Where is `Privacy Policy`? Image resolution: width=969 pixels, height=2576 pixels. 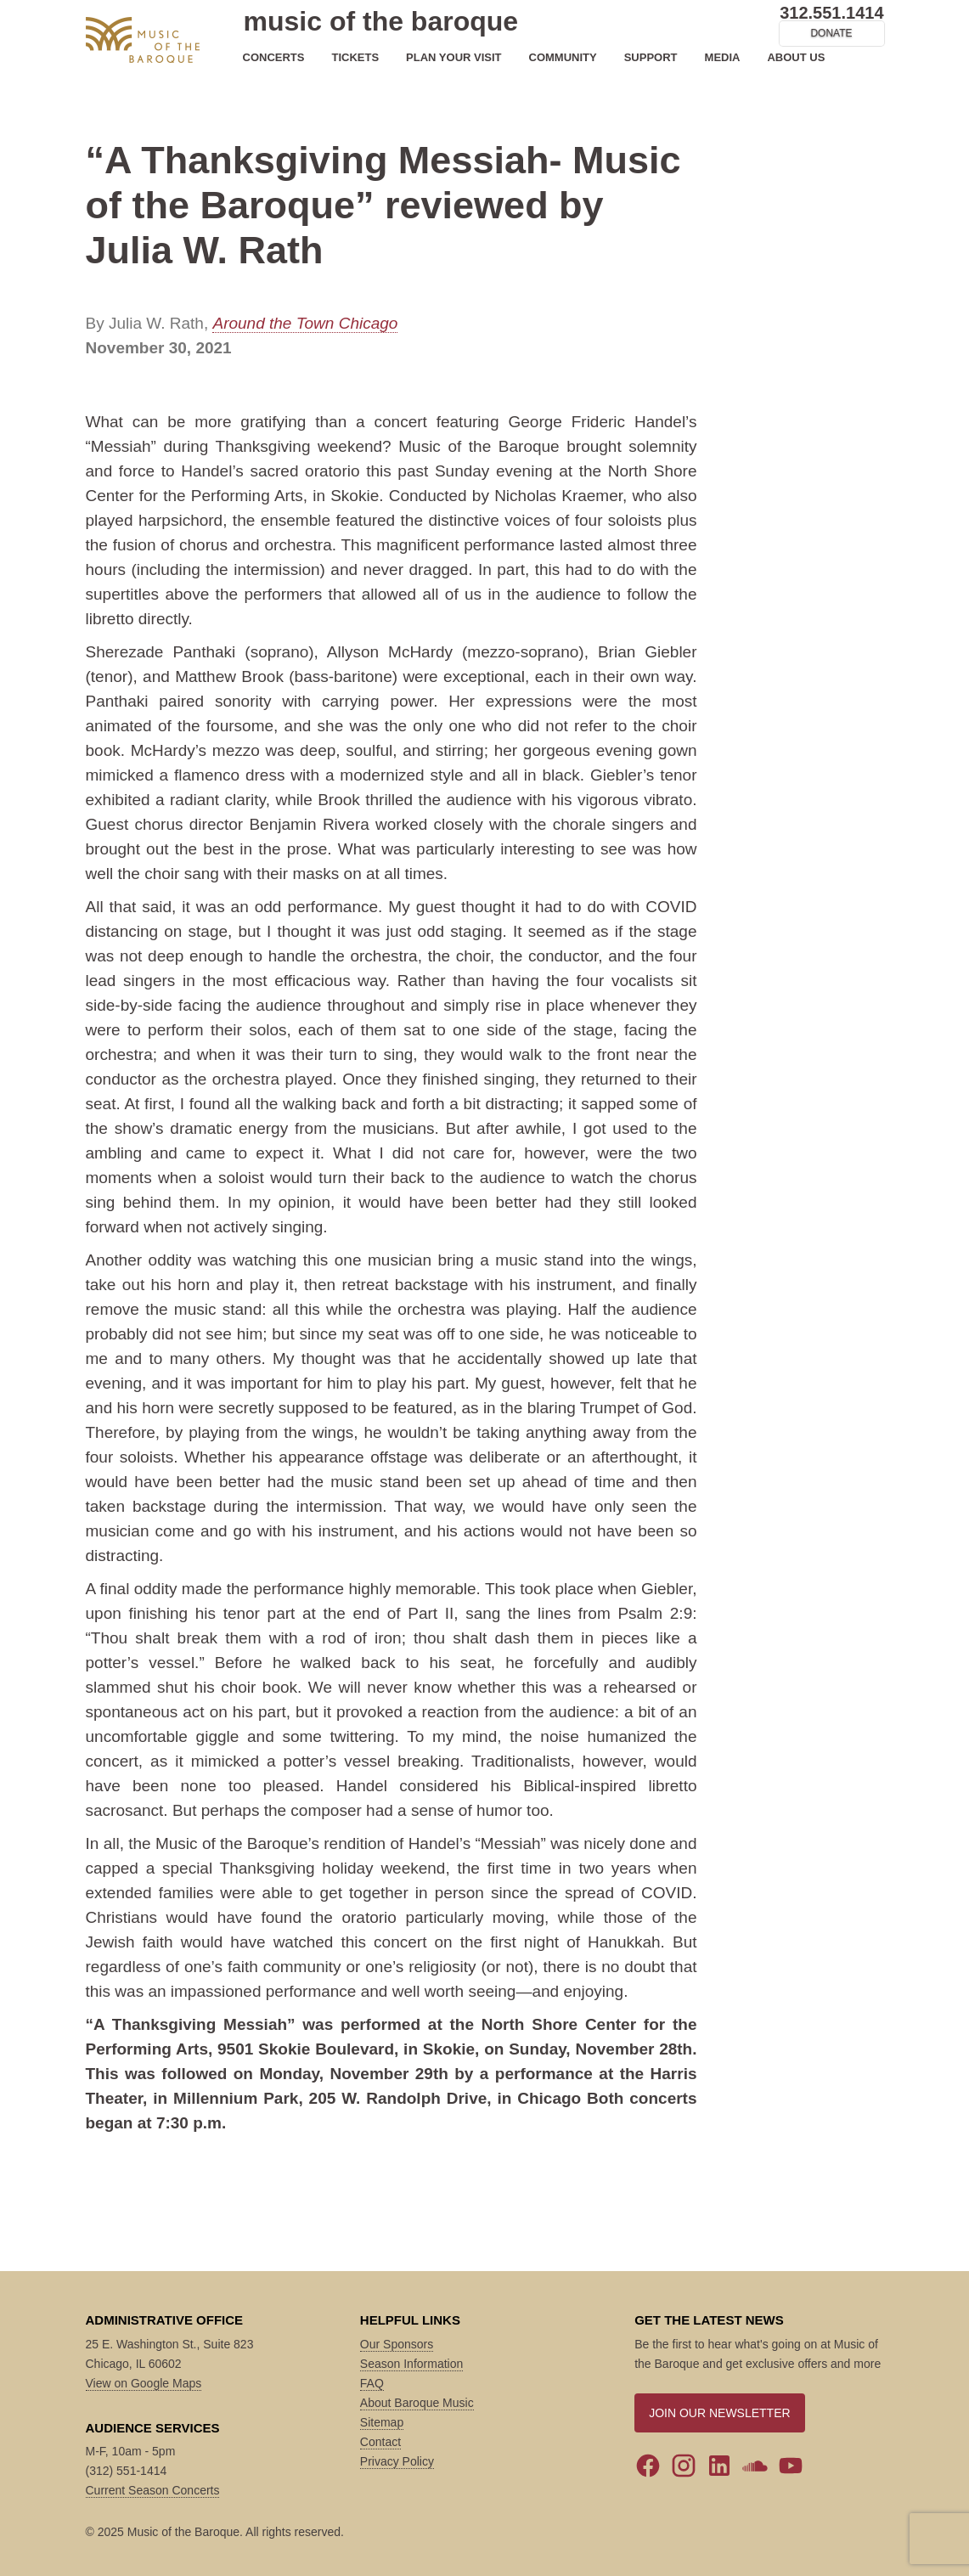
Privacy Policy is located at coordinates (397, 2461).